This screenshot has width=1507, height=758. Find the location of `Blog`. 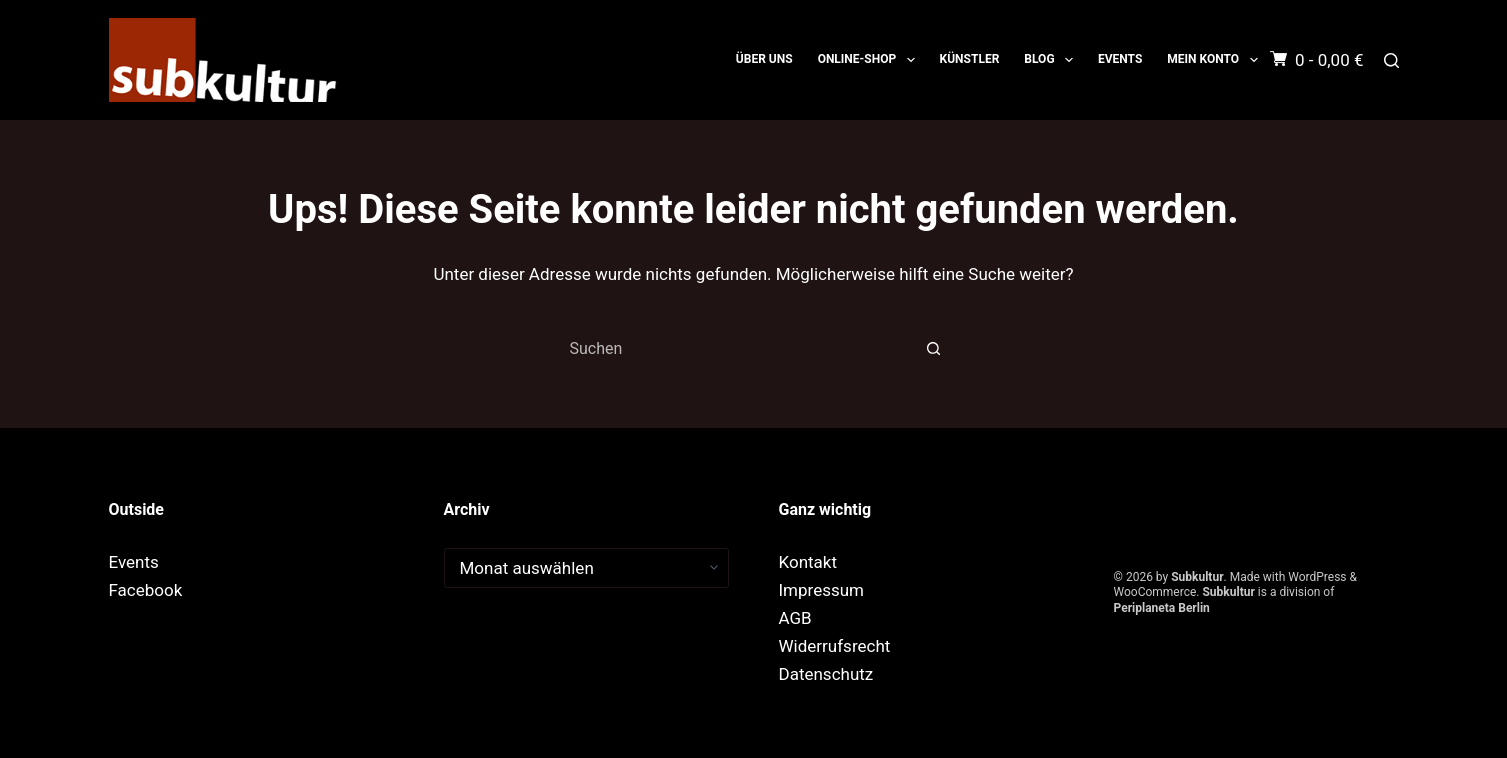

Blog is located at coordinates (1052, 60).